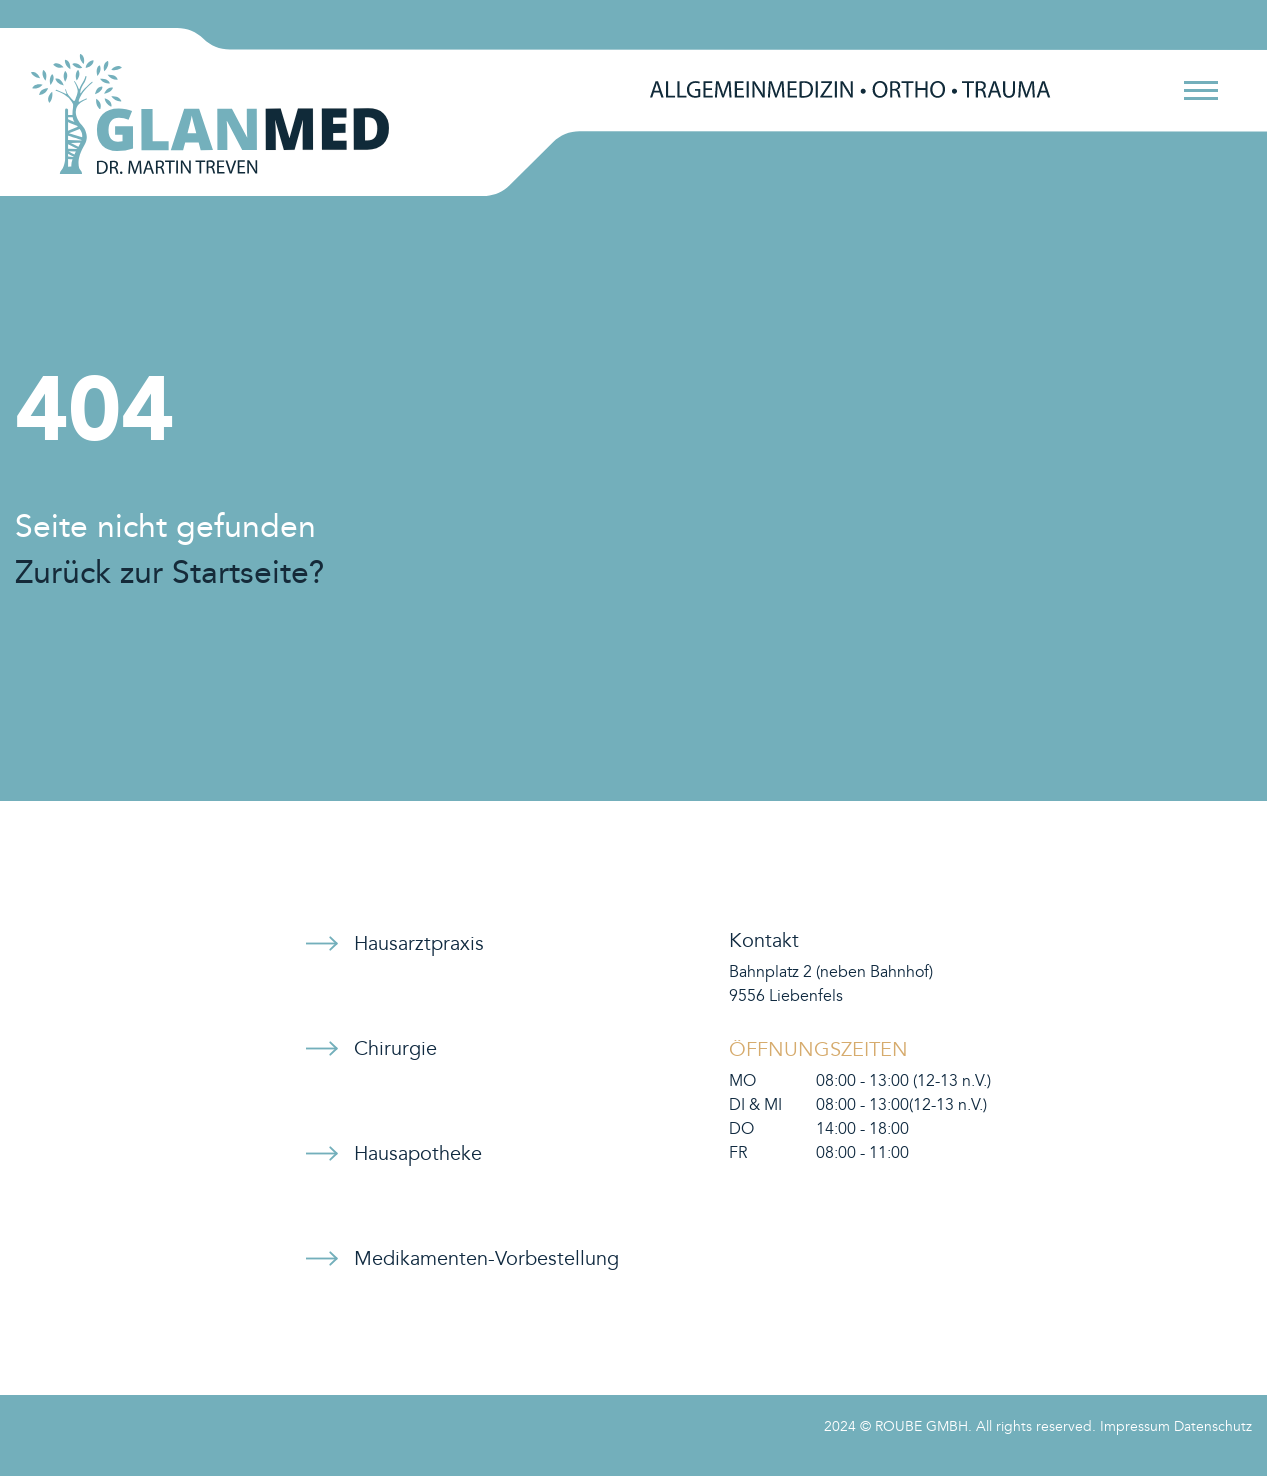 The image size is (1267, 1476). Describe the element at coordinates (419, 944) in the screenshot. I see `Hausarztpraxis` at that location.